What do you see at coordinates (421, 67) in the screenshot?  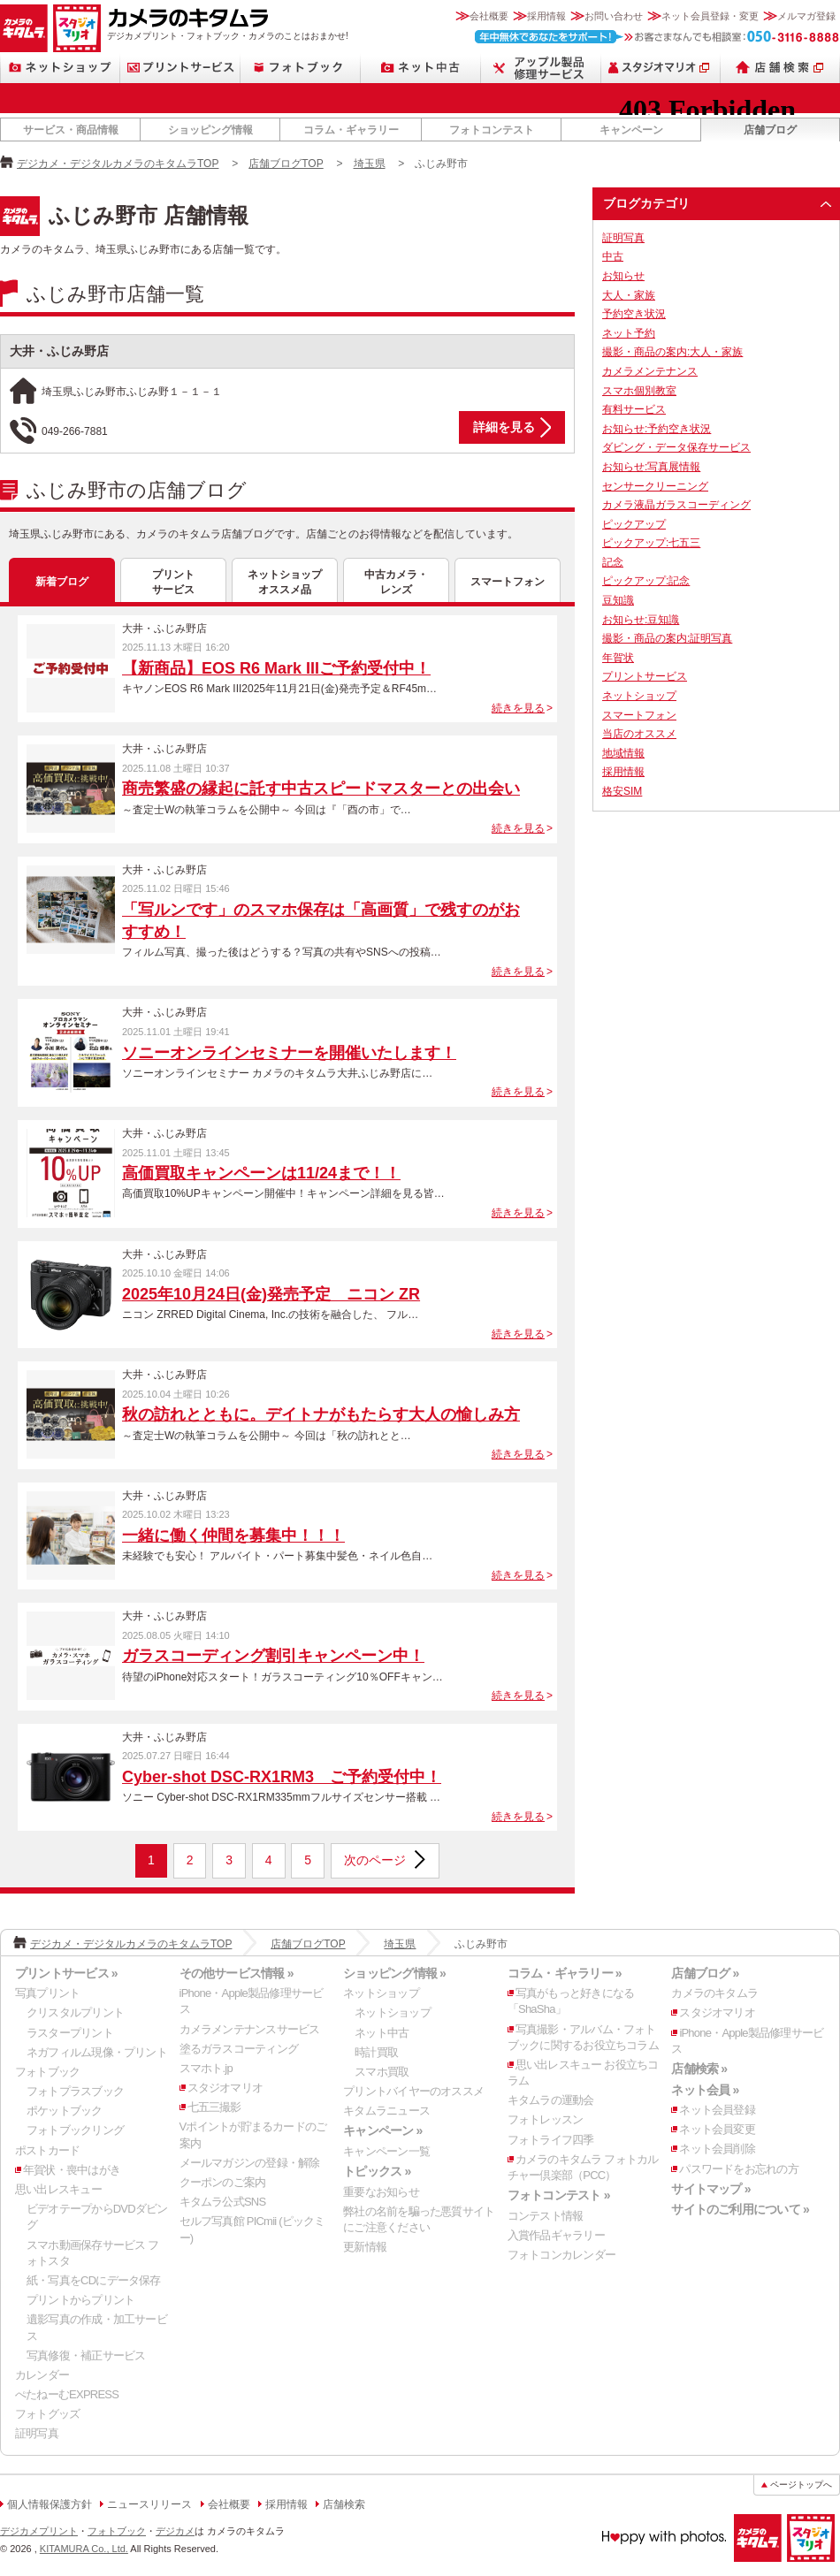 I see `ネット中古` at bounding box center [421, 67].